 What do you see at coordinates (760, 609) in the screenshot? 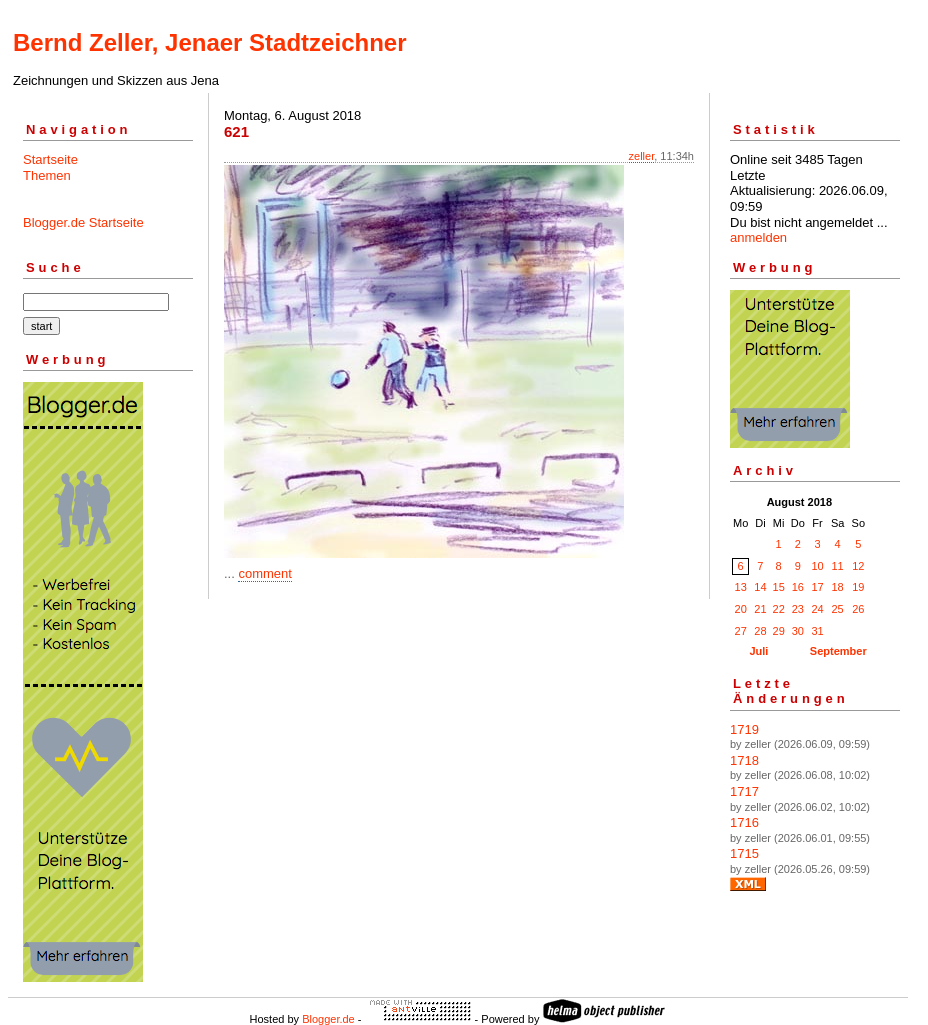
I see `21` at bounding box center [760, 609].